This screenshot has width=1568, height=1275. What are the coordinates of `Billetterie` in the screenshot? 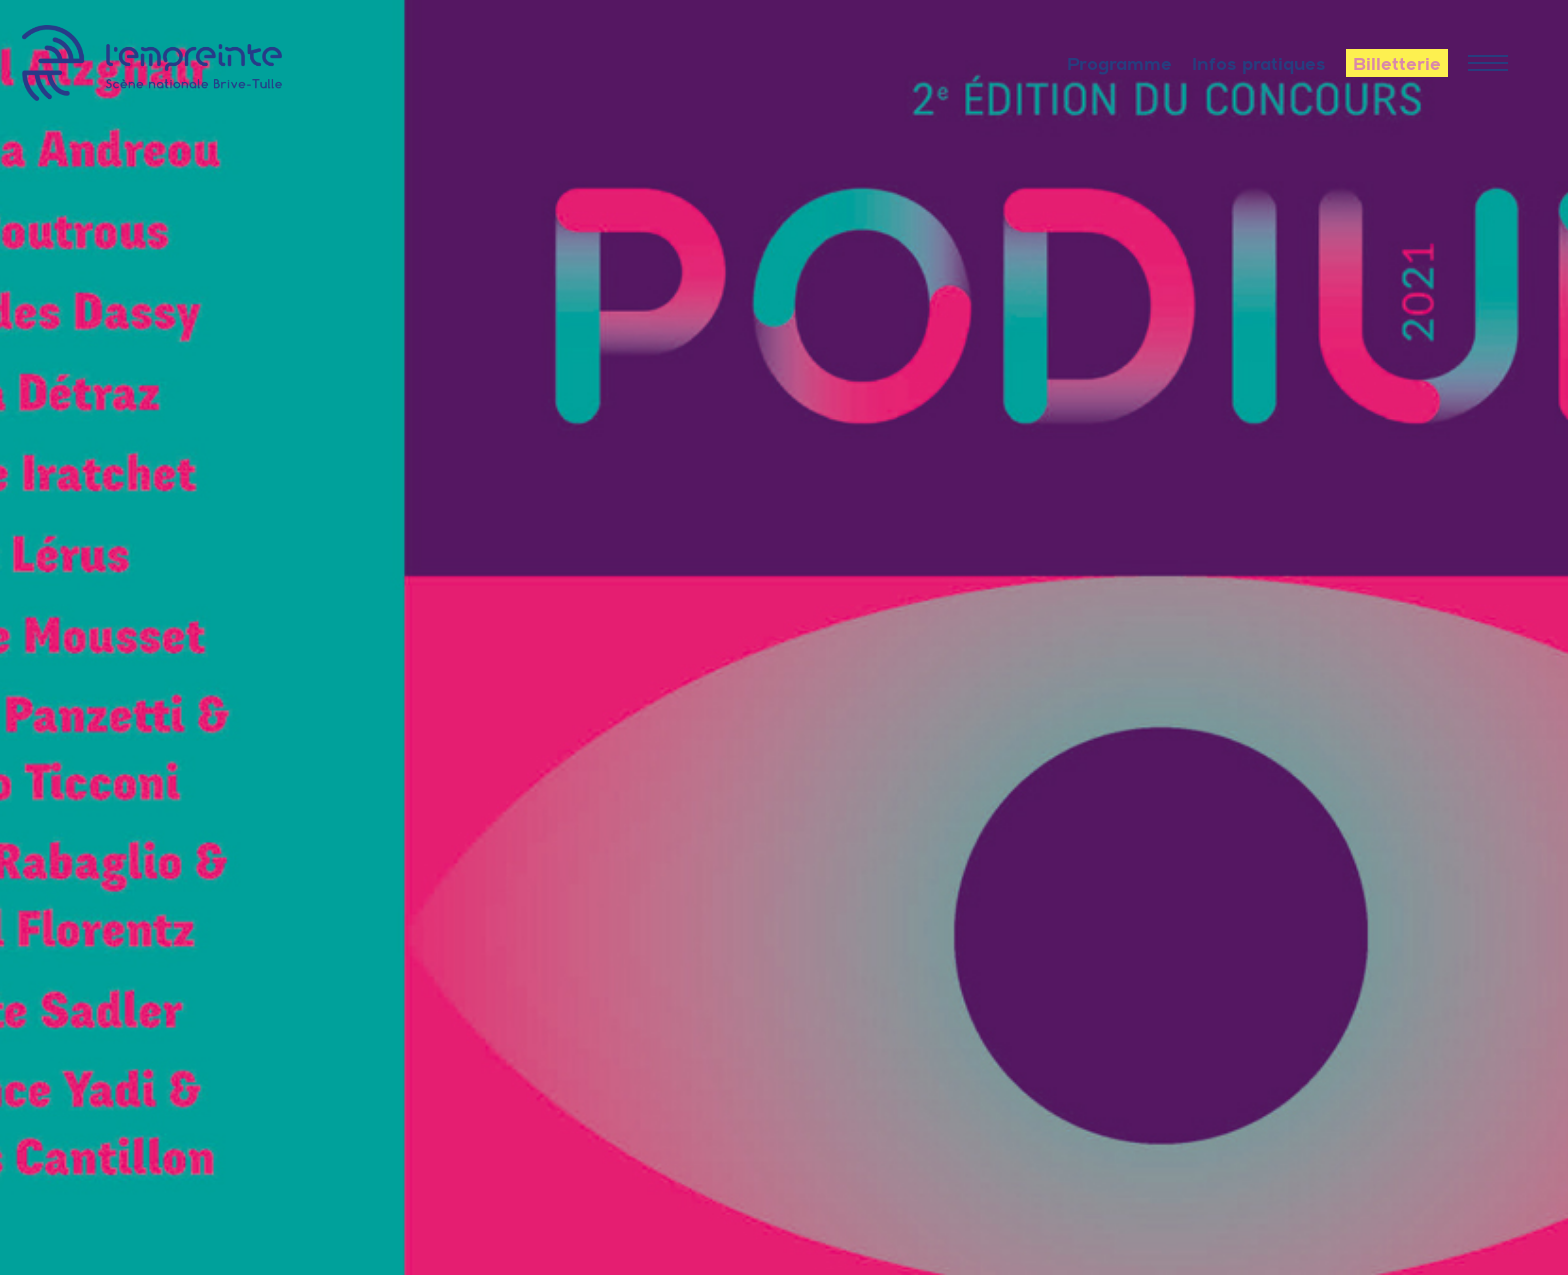 It's located at (1397, 64).